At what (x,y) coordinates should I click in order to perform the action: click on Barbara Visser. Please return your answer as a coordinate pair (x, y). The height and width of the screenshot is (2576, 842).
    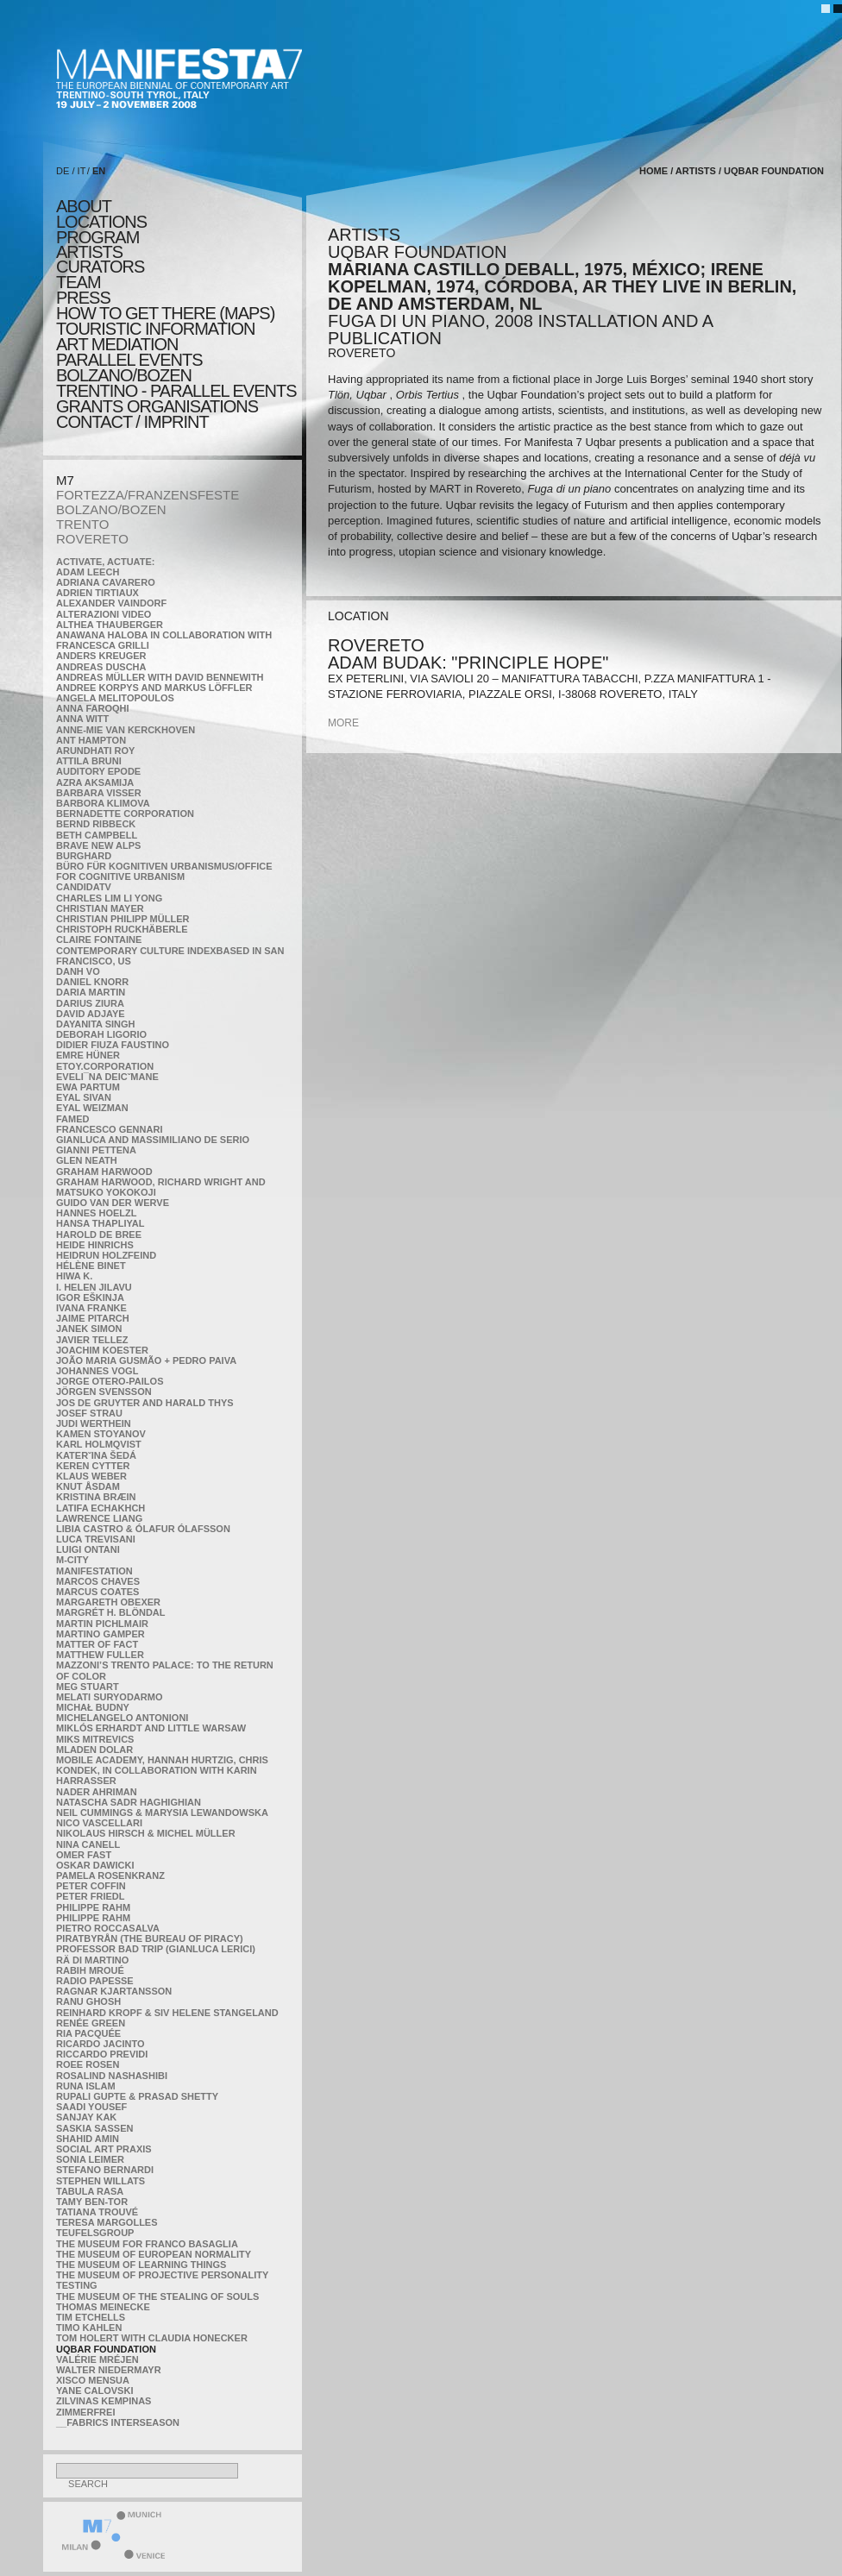
    Looking at the image, I should click on (98, 793).